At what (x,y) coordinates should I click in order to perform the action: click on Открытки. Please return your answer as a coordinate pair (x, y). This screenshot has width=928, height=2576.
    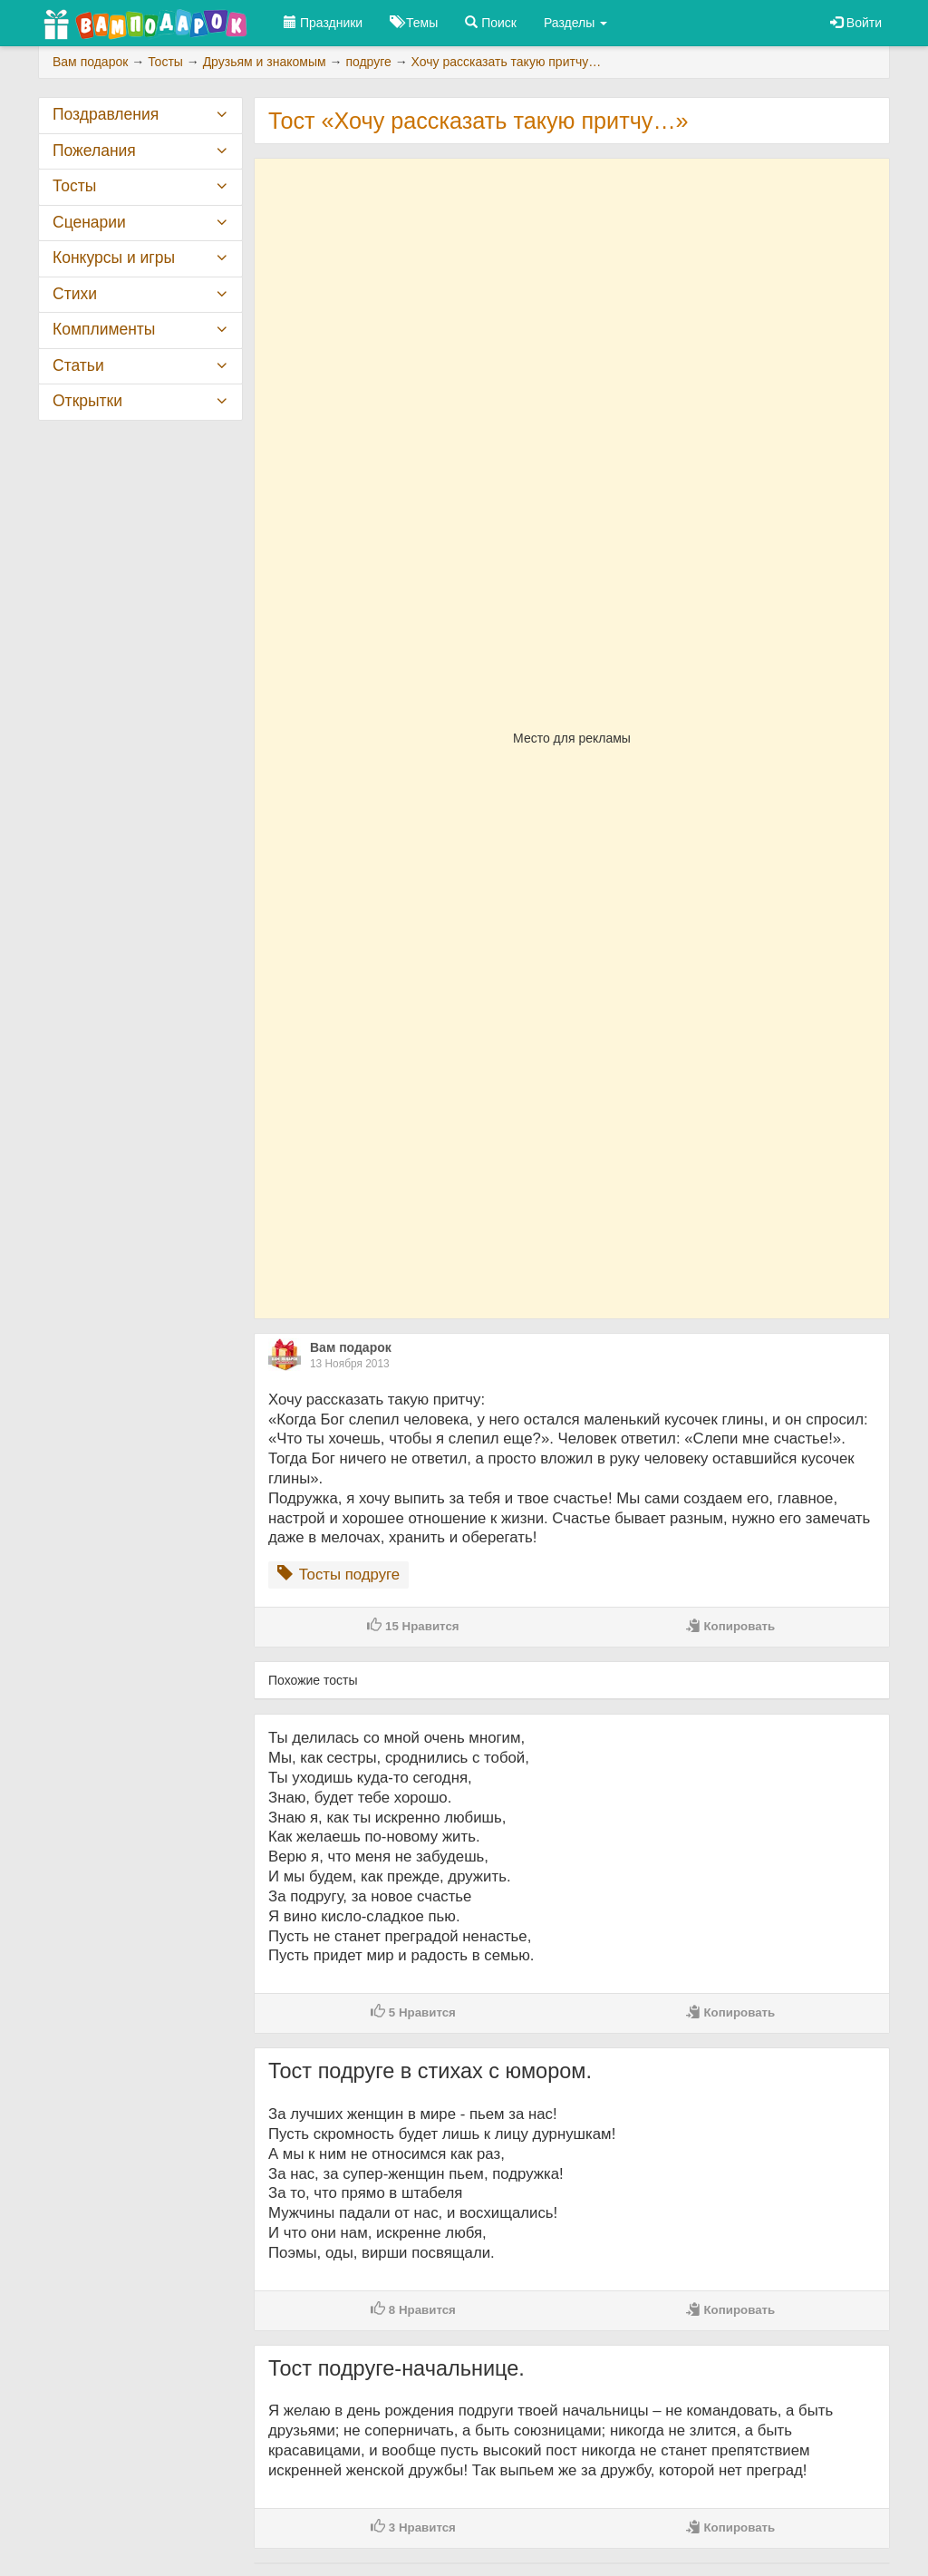
    Looking at the image, I should click on (87, 401).